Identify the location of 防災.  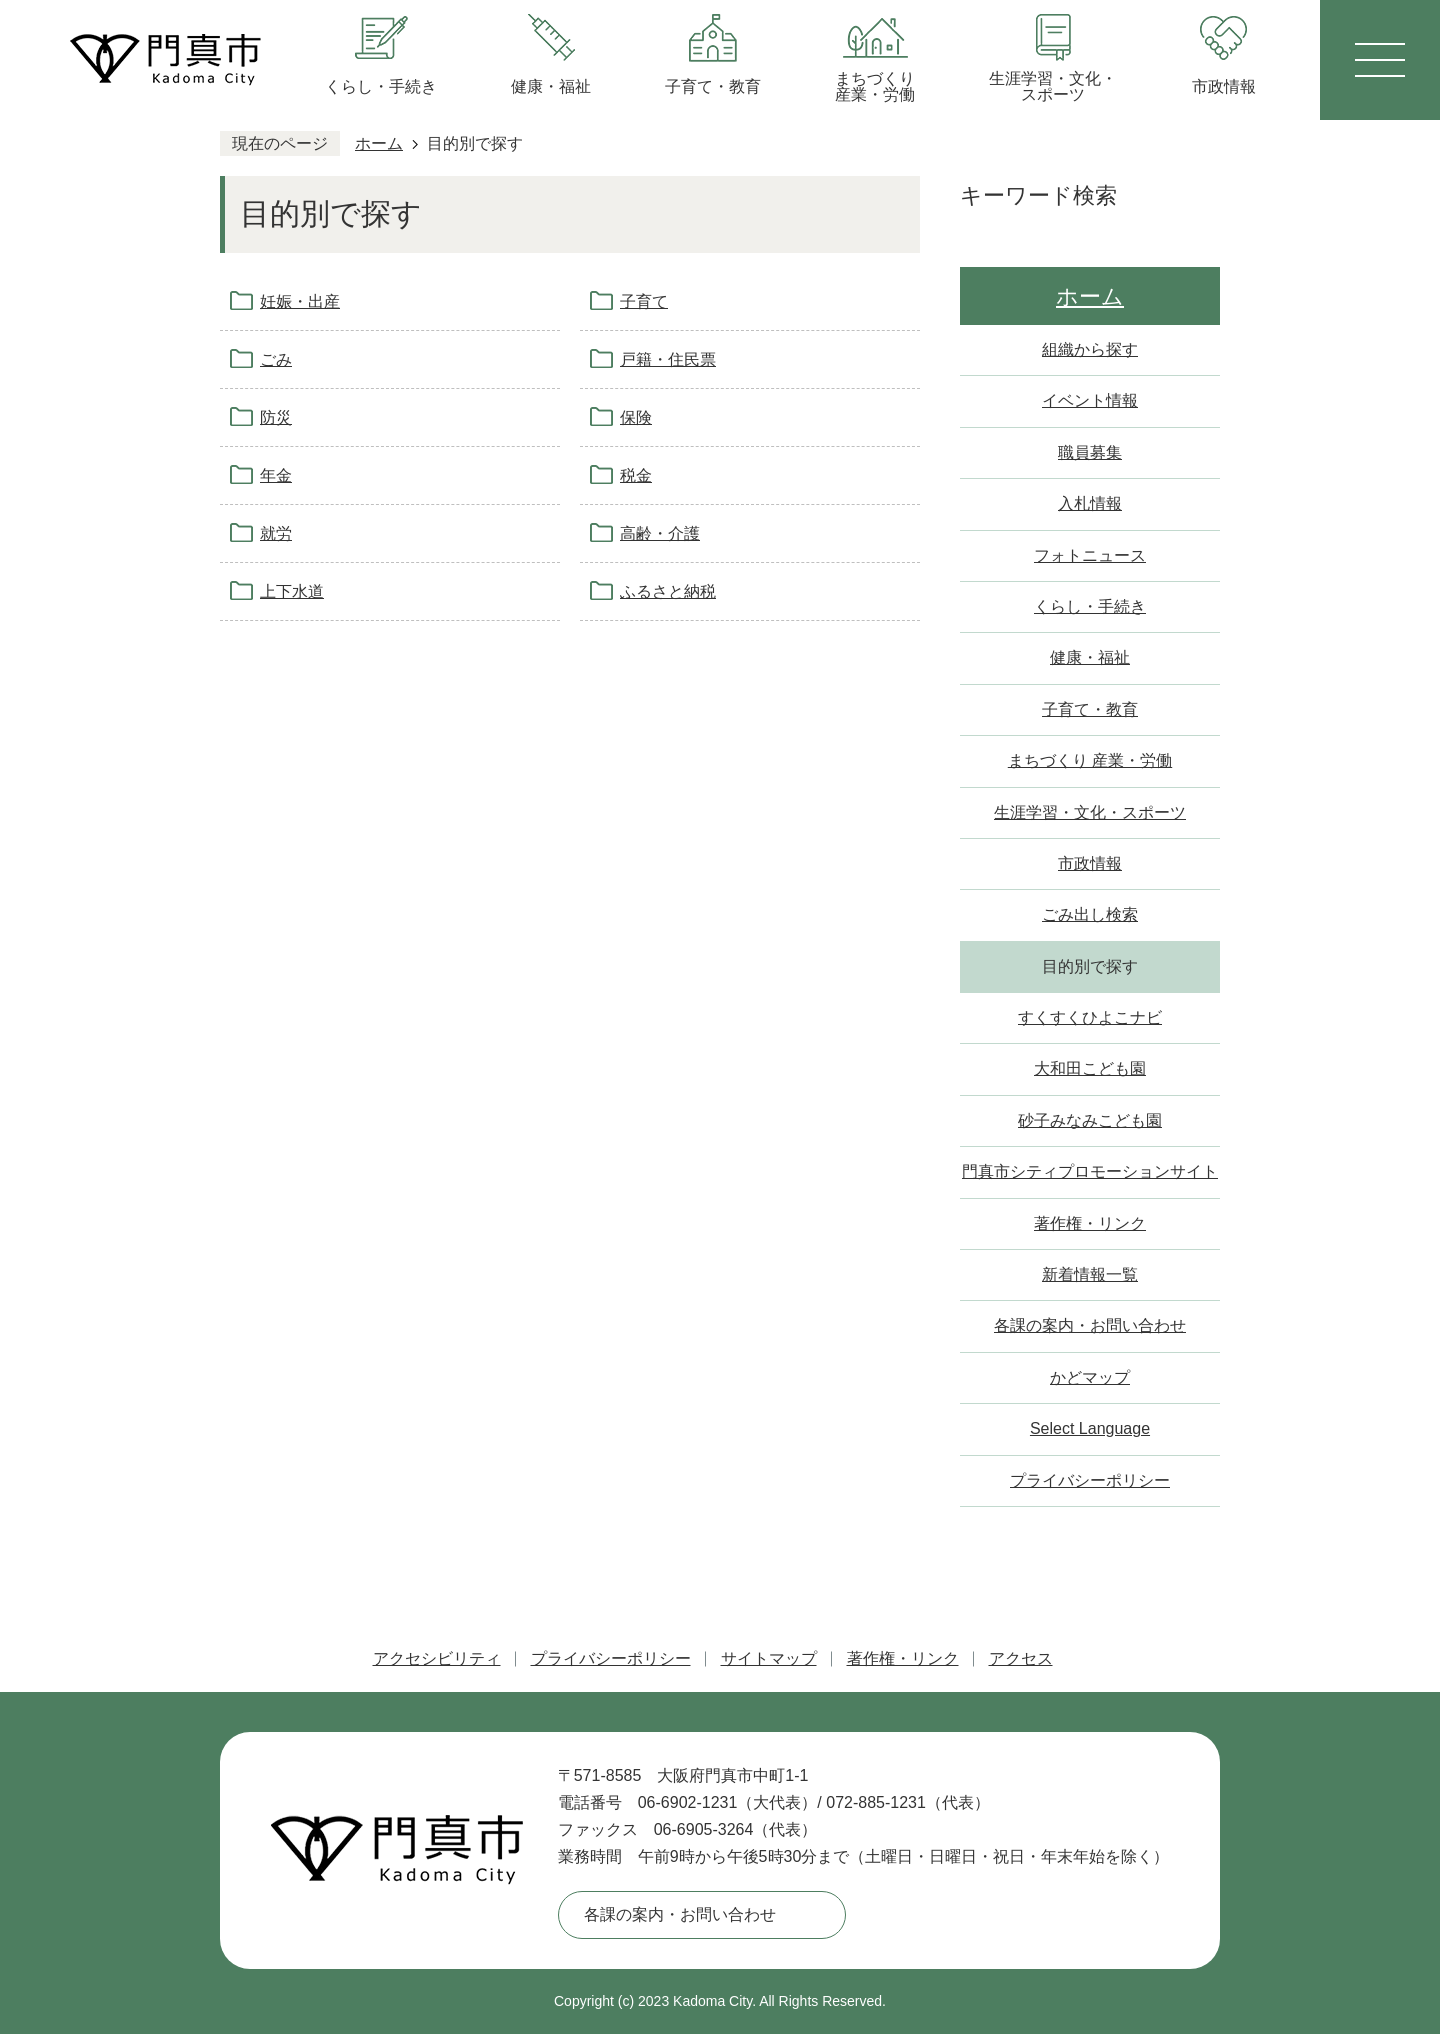
(276, 417).